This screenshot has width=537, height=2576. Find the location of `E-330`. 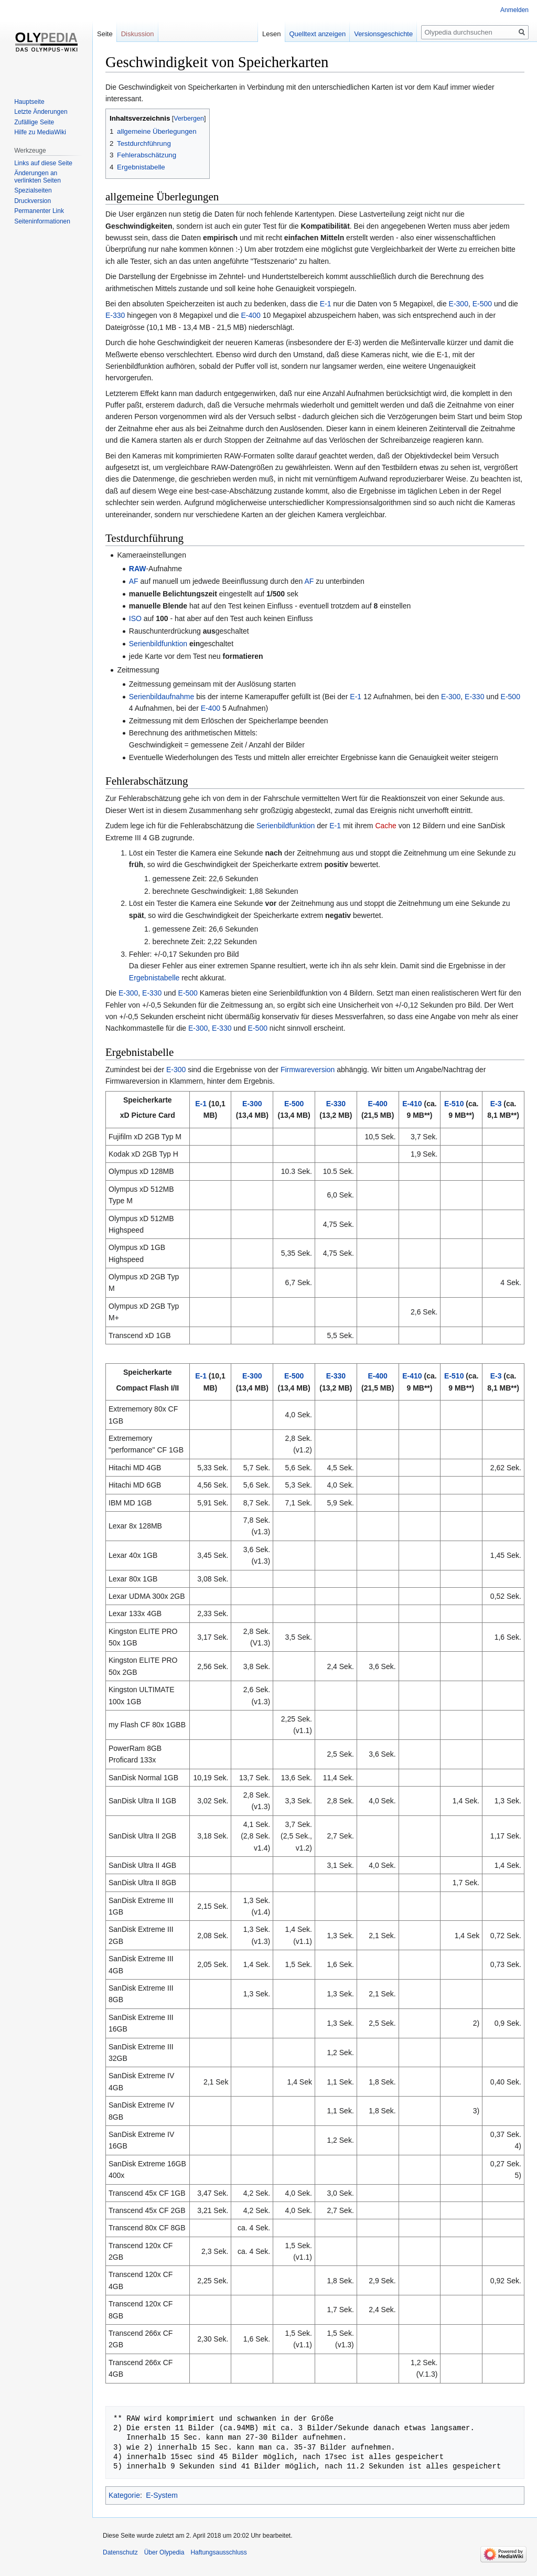

E-330 is located at coordinates (115, 315).